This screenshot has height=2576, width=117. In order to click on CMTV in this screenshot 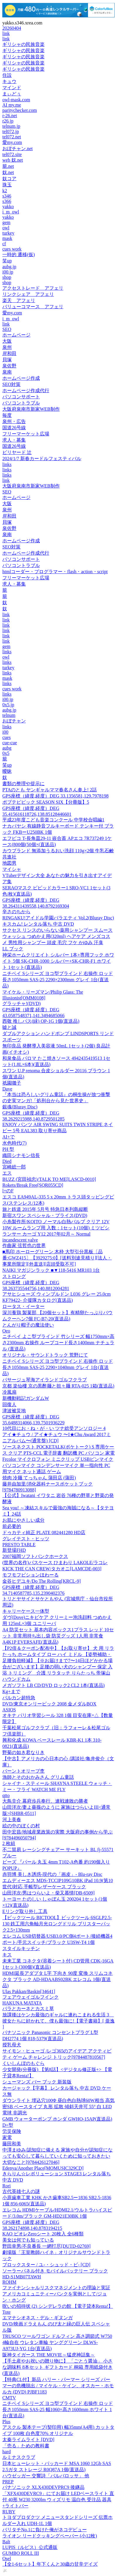, I will do `click(9, 2397)`.